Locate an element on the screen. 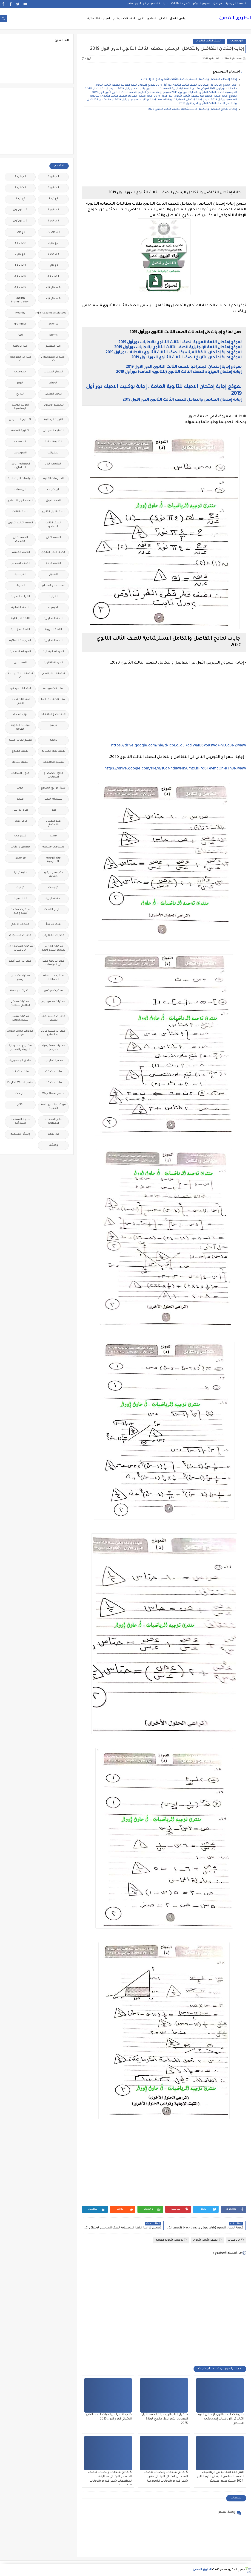 Image resolution: width=251 pixels, height=2576 pixels. 2 ب ترم 2 is located at coordinates (53, 210).